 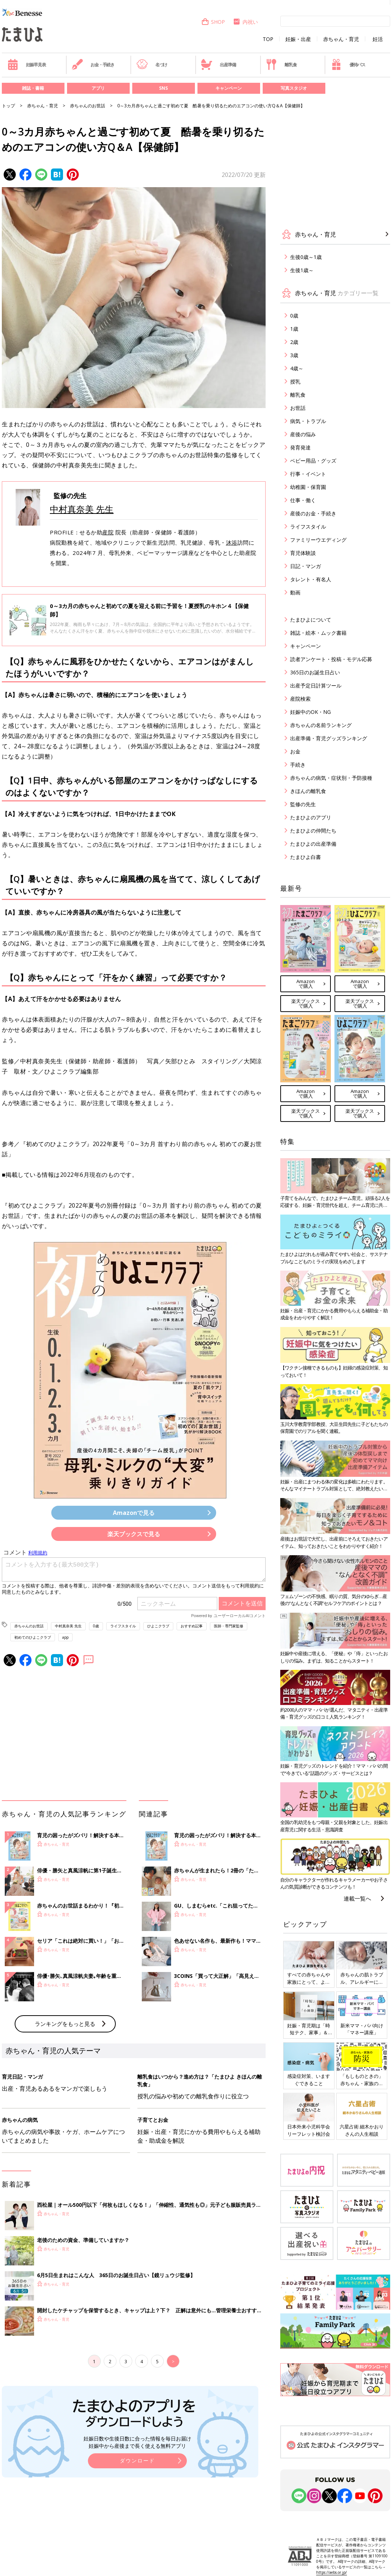 I want to click on キャンペーン, so click(x=228, y=88).